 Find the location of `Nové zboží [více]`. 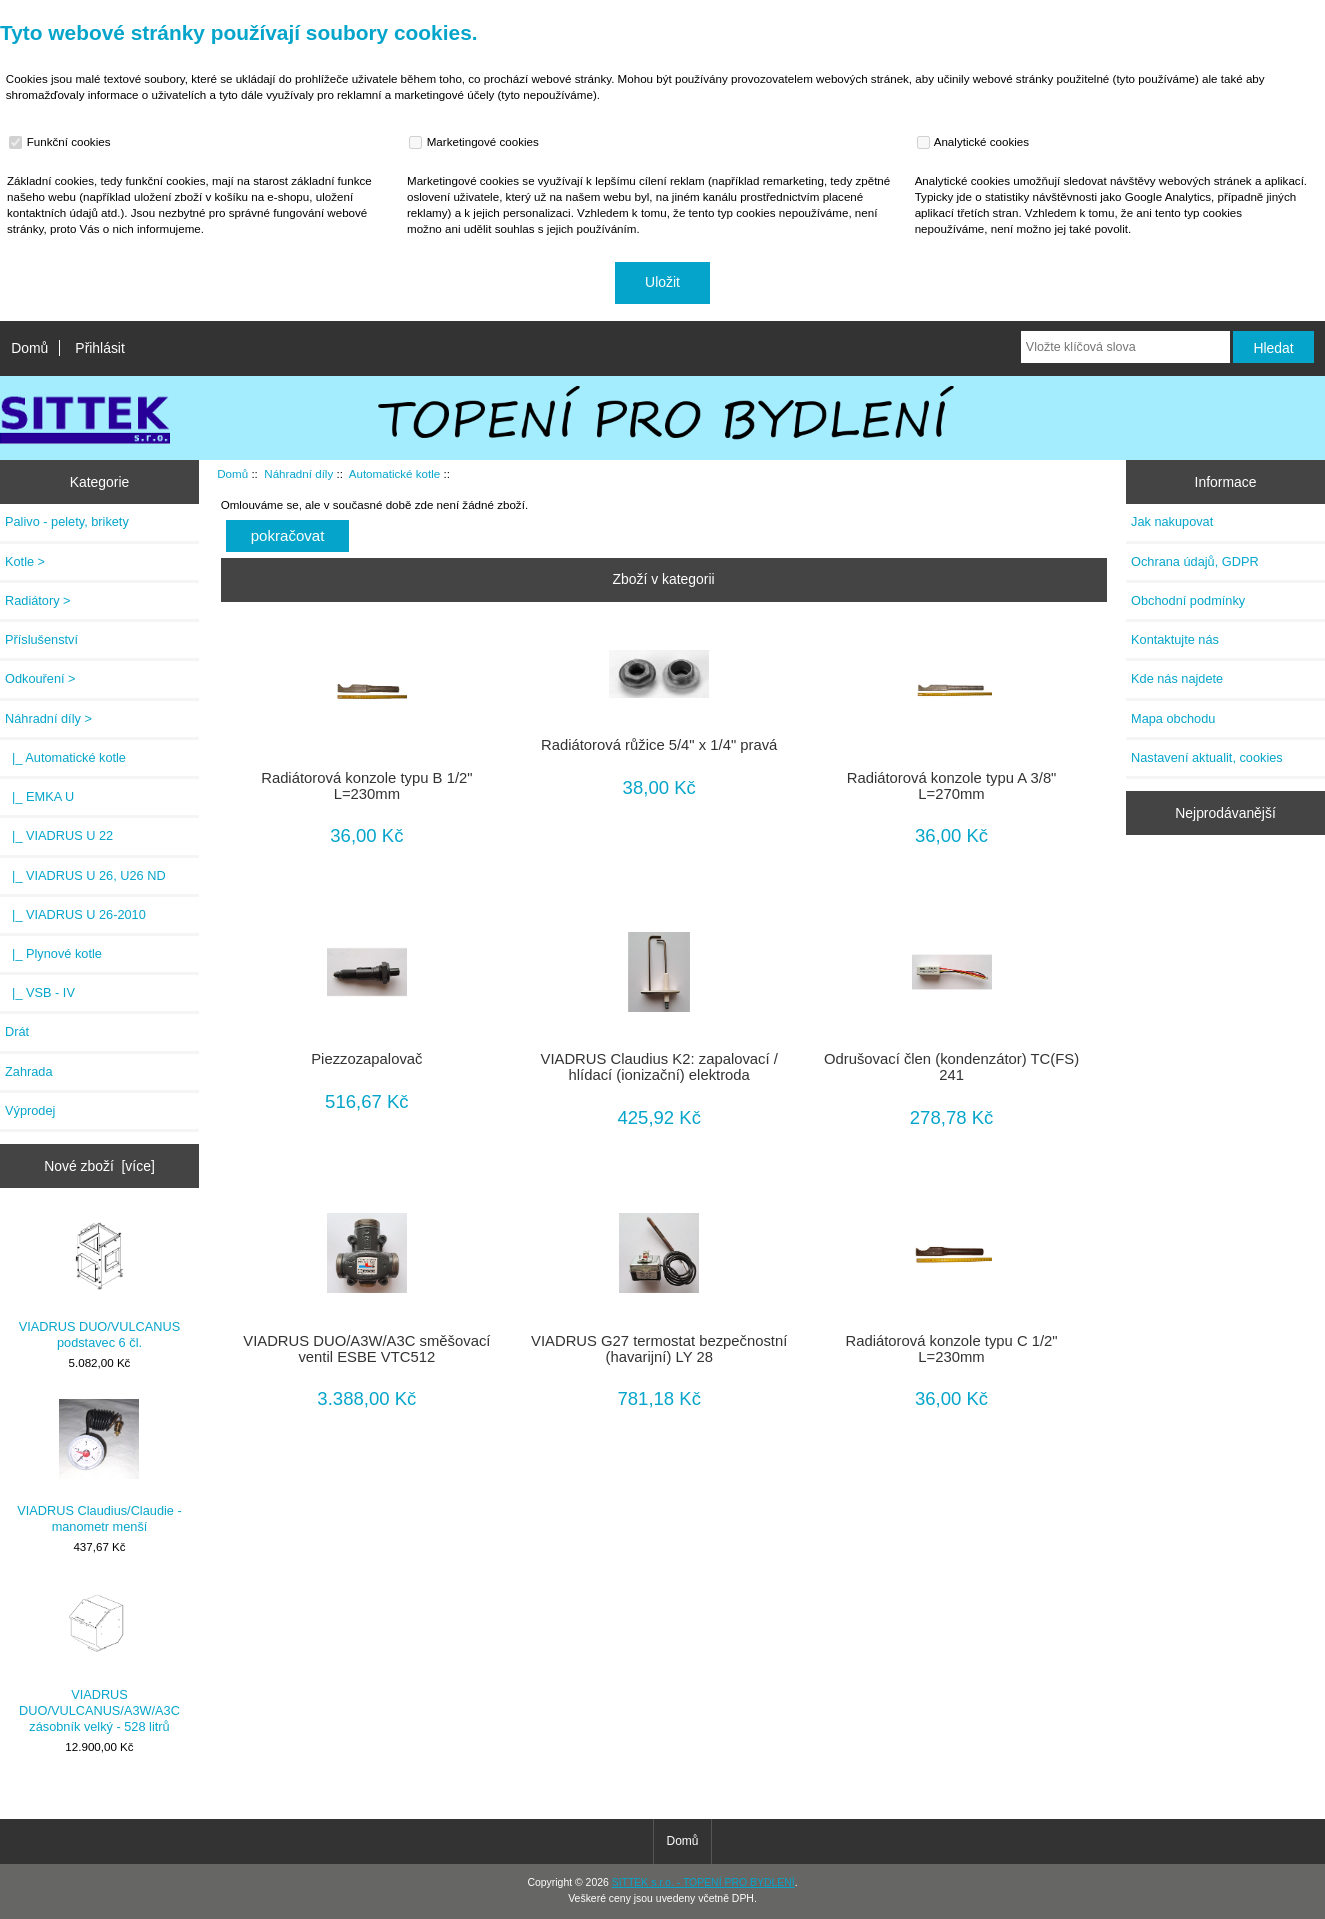

Nové zboží [více] is located at coordinates (99, 1166).